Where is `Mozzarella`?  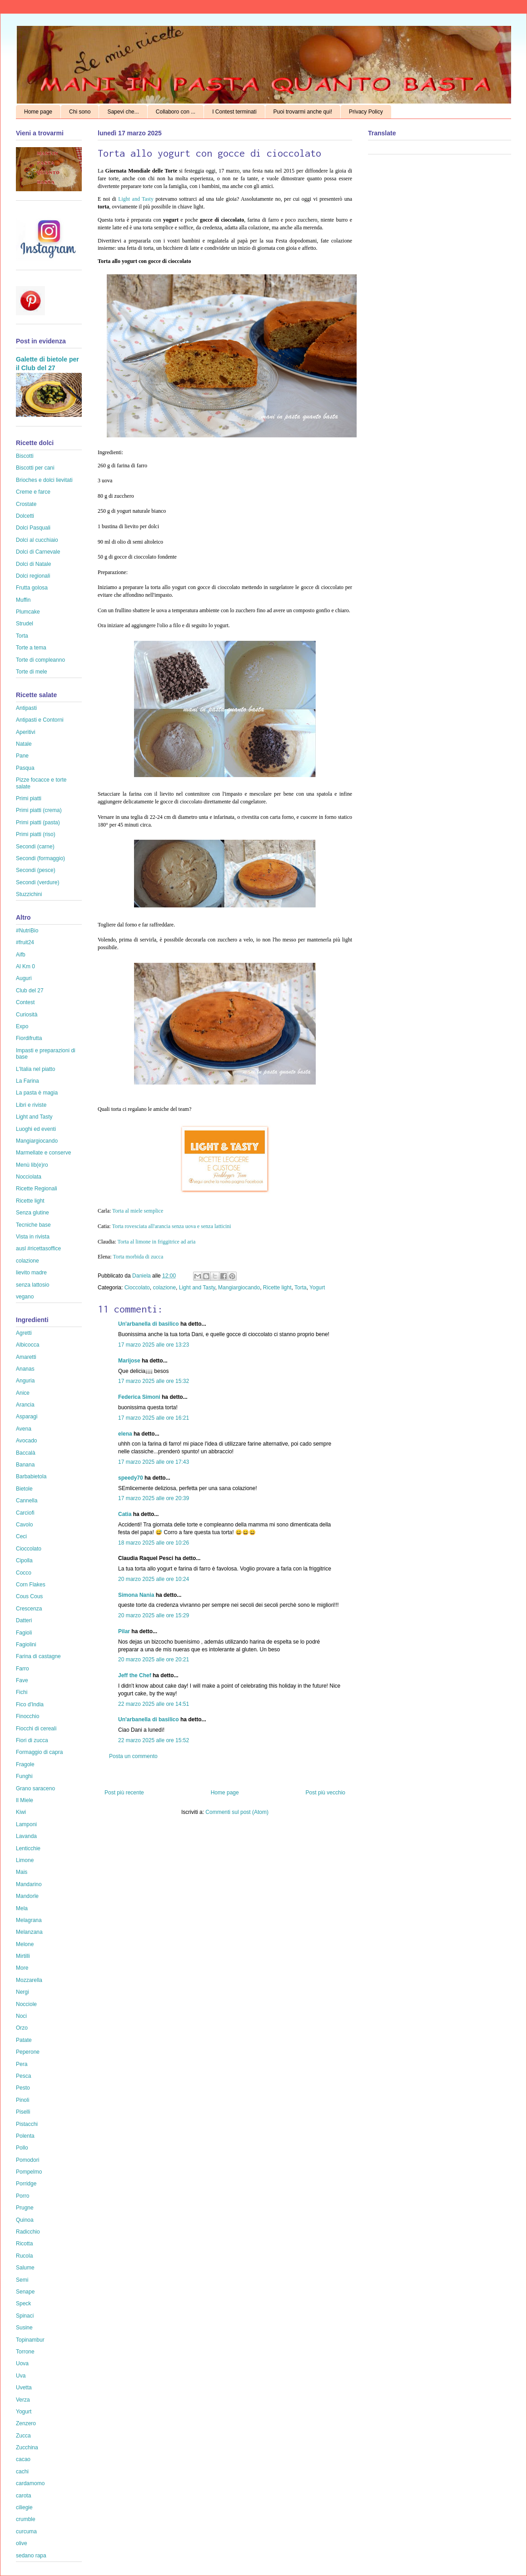
Mozzarella is located at coordinates (29, 1980).